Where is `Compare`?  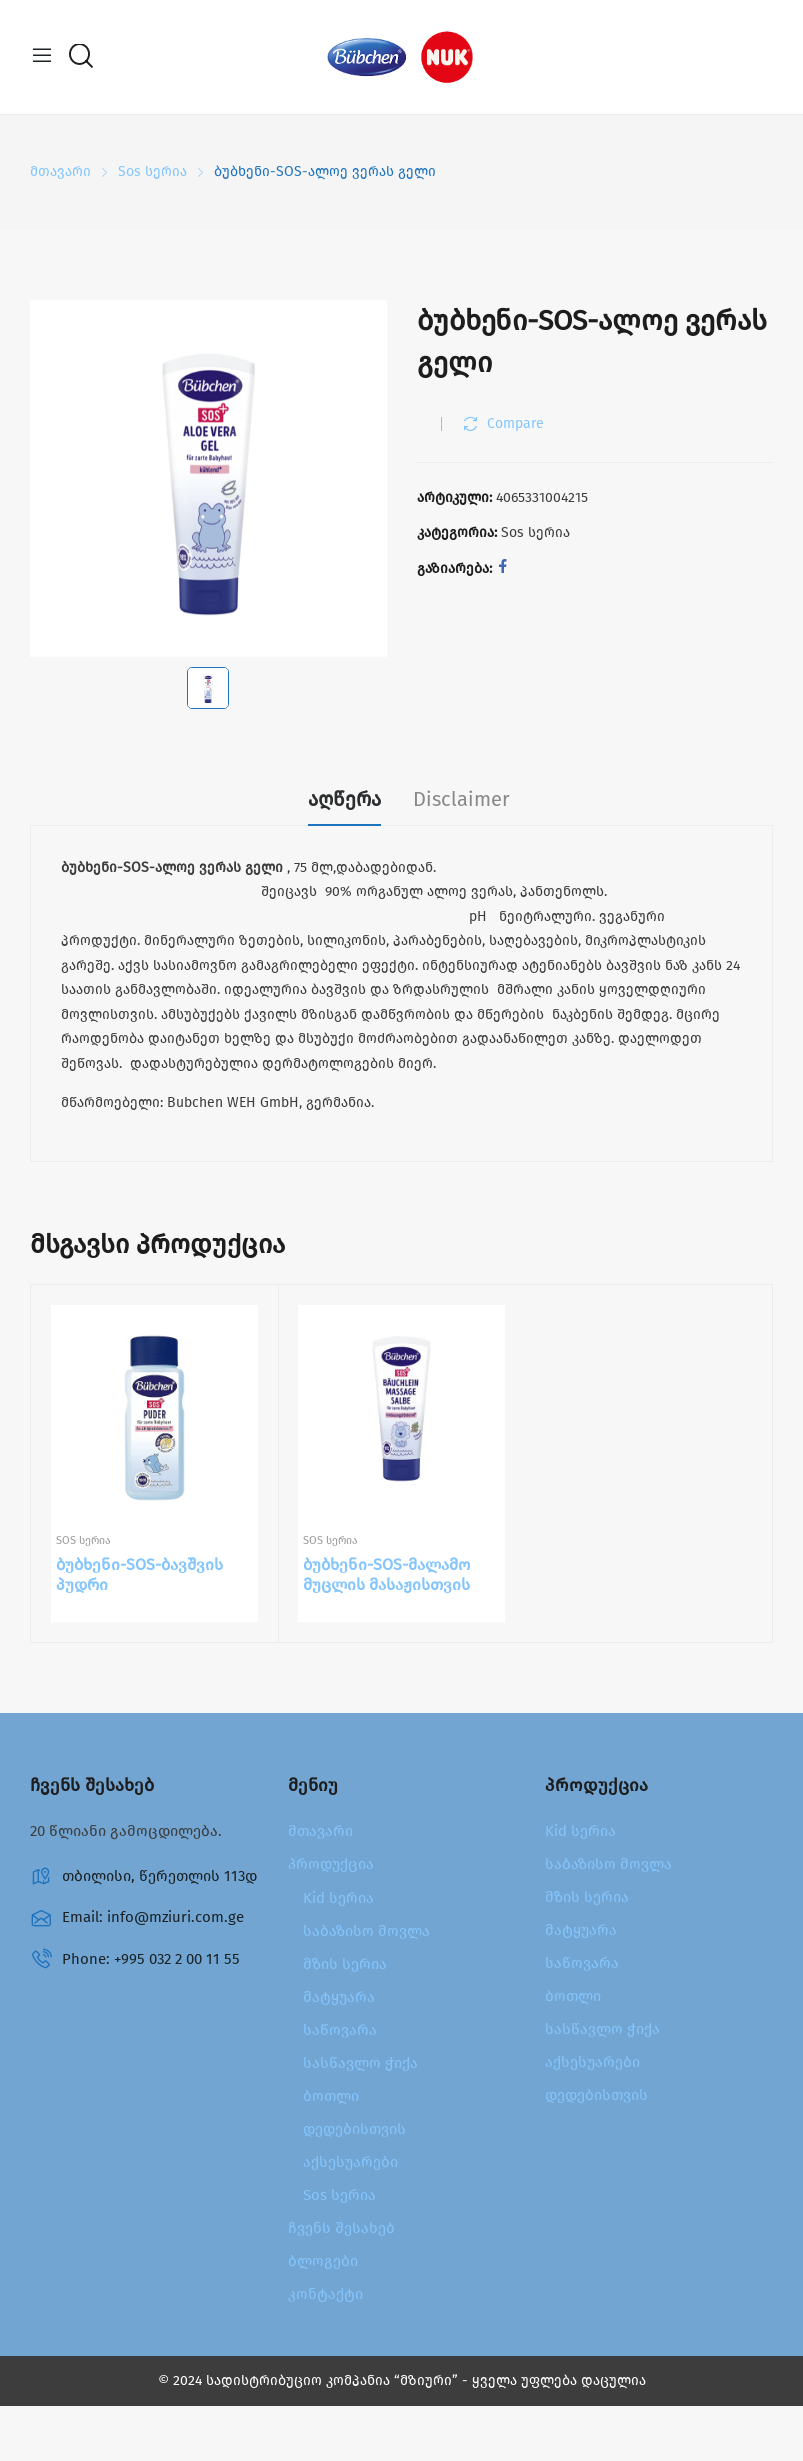
Compare is located at coordinates (515, 423).